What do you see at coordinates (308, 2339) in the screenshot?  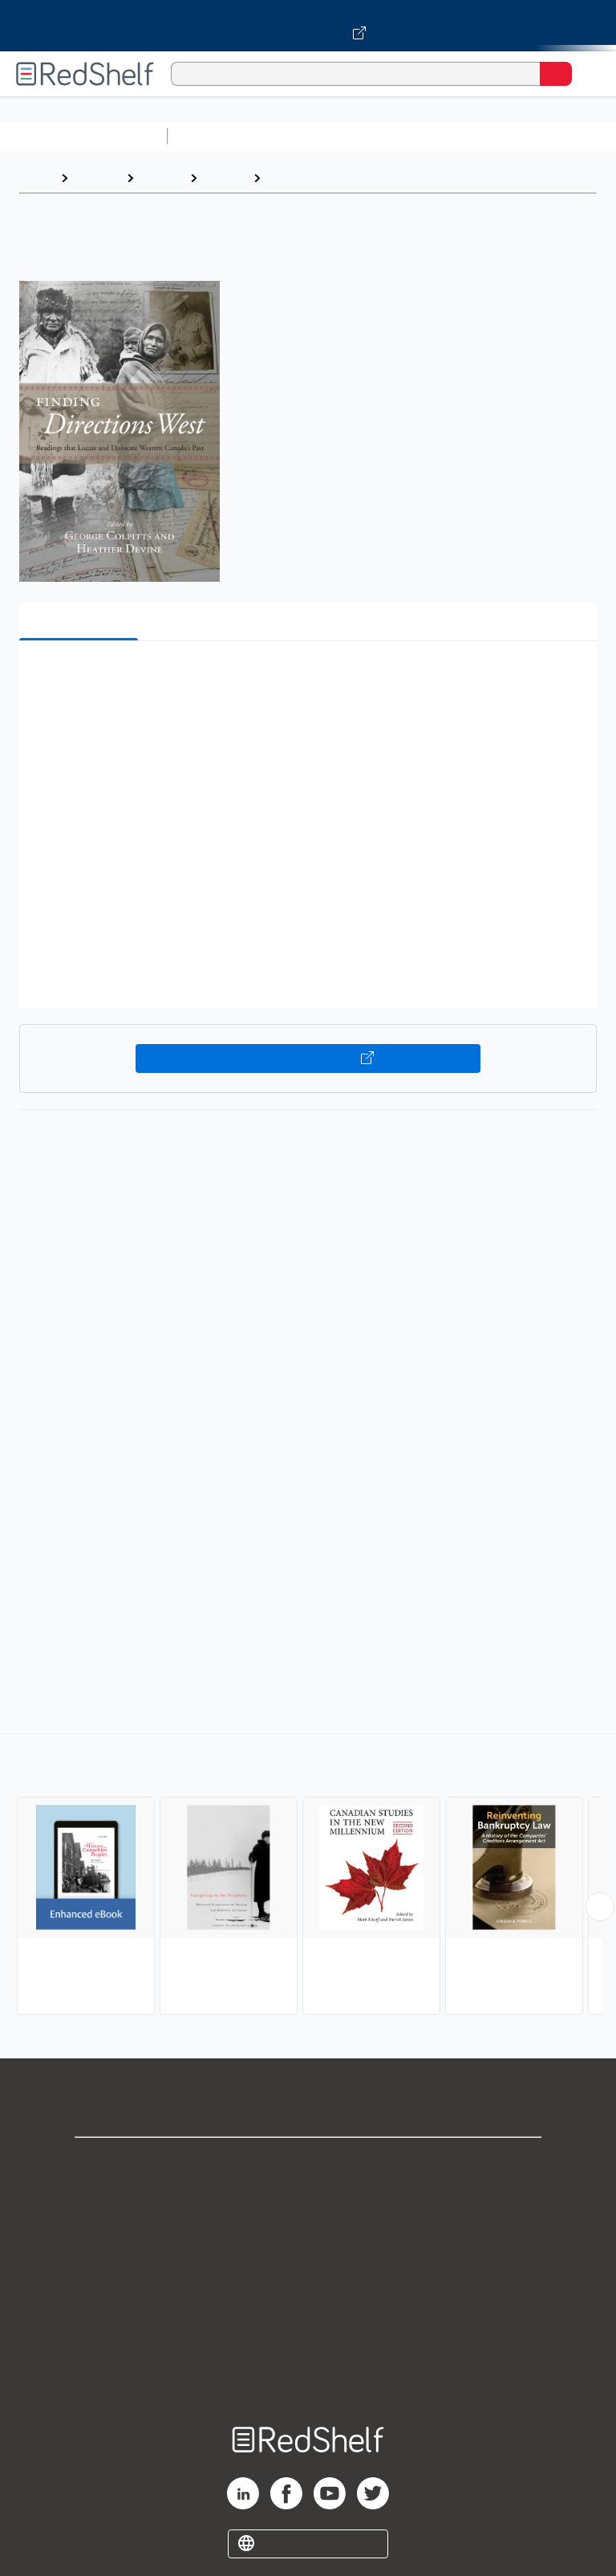 I see `Accessibility` at bounding box center [308, 2339].